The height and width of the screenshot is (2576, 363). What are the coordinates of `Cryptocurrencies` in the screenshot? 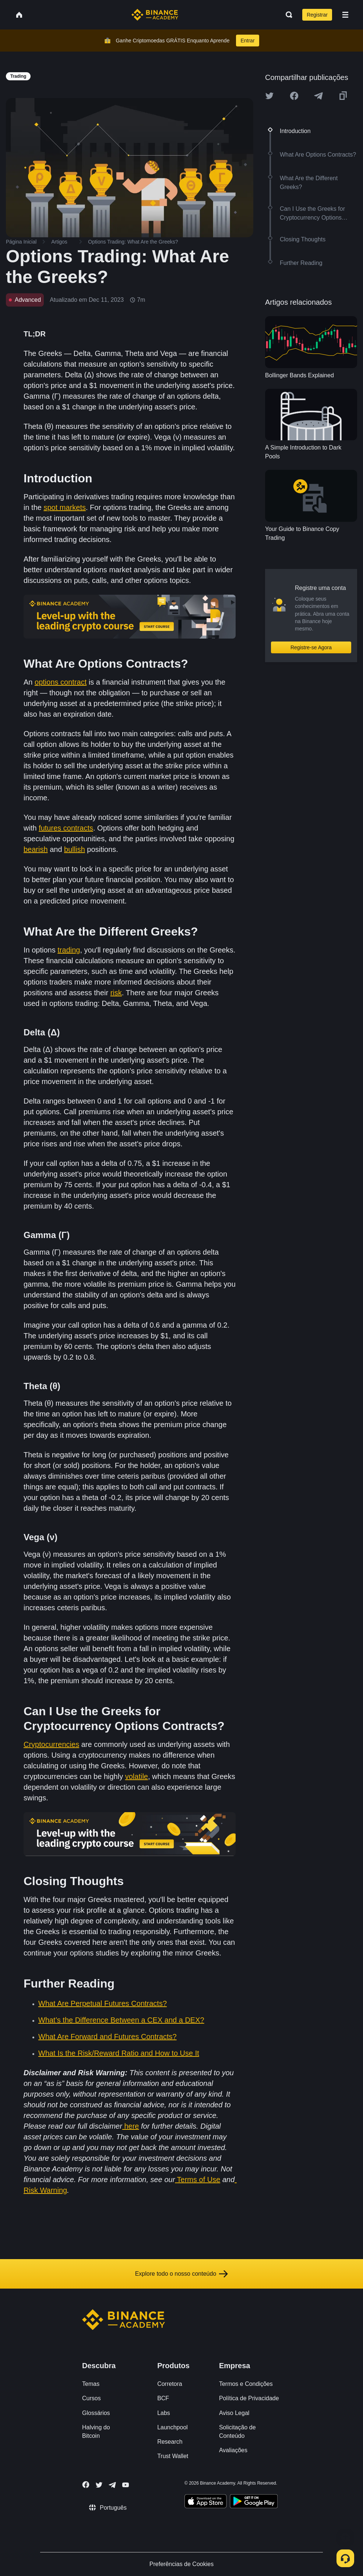 It's located at (51, 1744).